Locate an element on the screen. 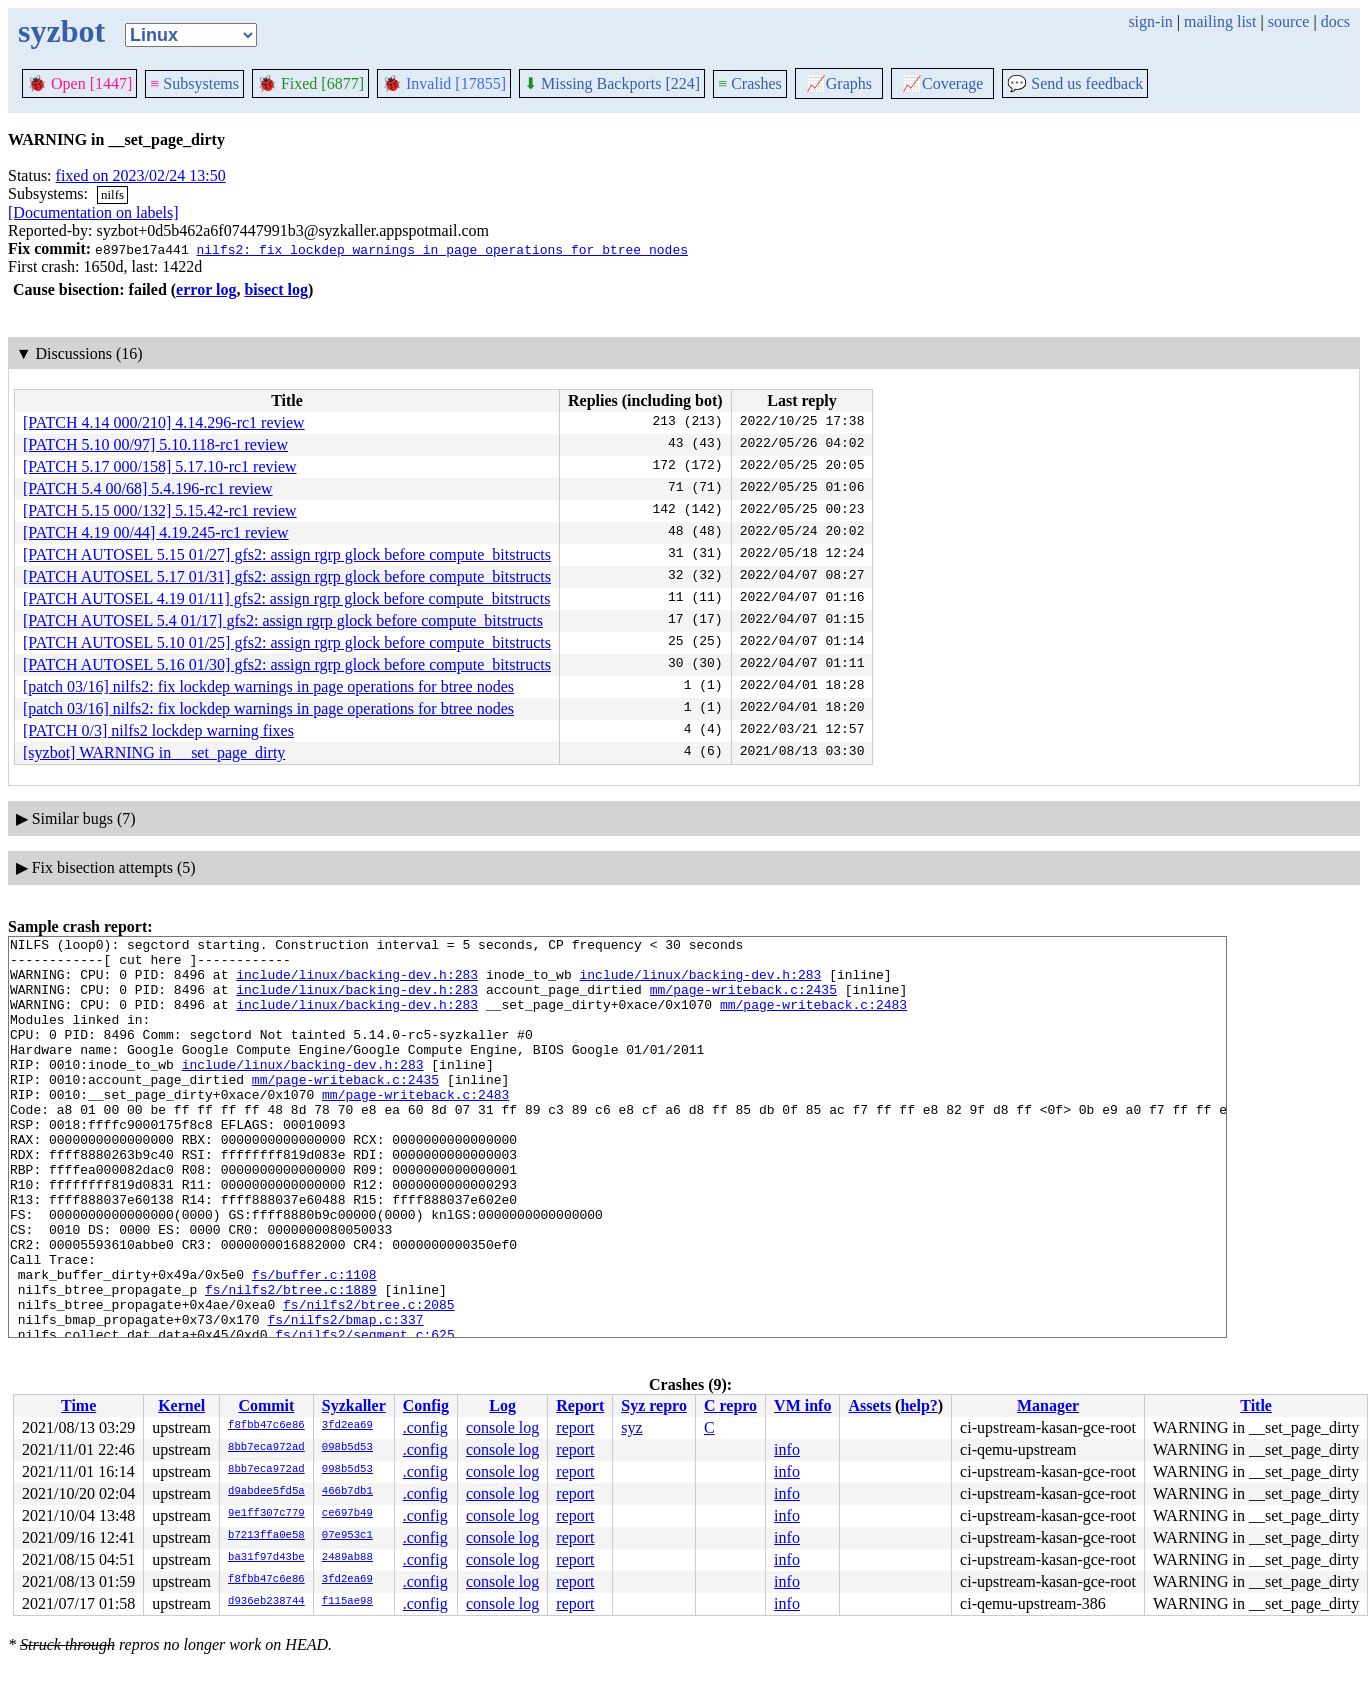 The width and height of the screenshot is (1368, 1699). [PATCH AUTOSEL 4.19 01/11] gfs2: assign rgrp glock before compute_bitstructs is located at coordinates (286, 598).